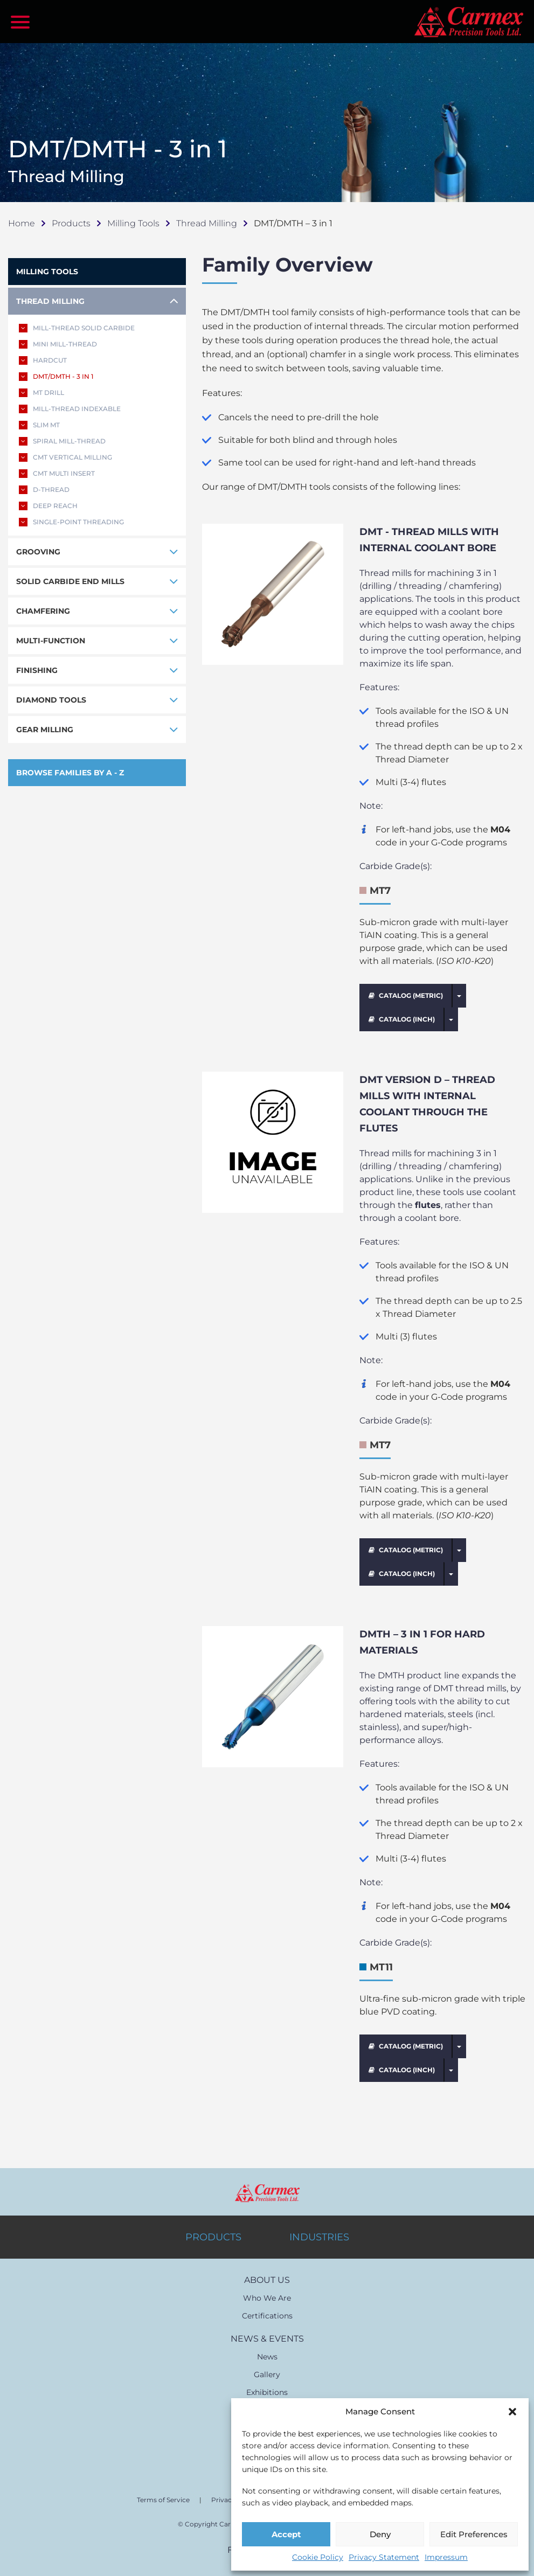 This screenshot has width=534, height=2576. What do you see at coordinates (267, 2356) in the screenshot?
I see `News` at bounding box center [267, 2356].